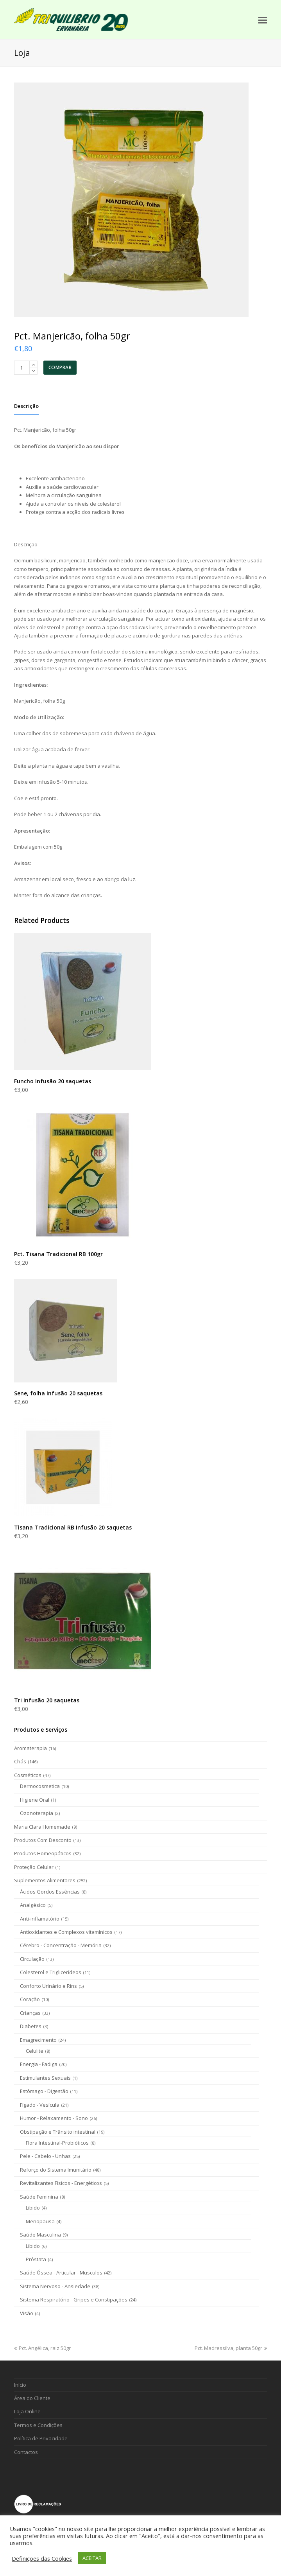  What do you see at coordinates (39, 2196) in the screenshot?
I see `Saúde Feminina` at bounding box center [39, 2196].